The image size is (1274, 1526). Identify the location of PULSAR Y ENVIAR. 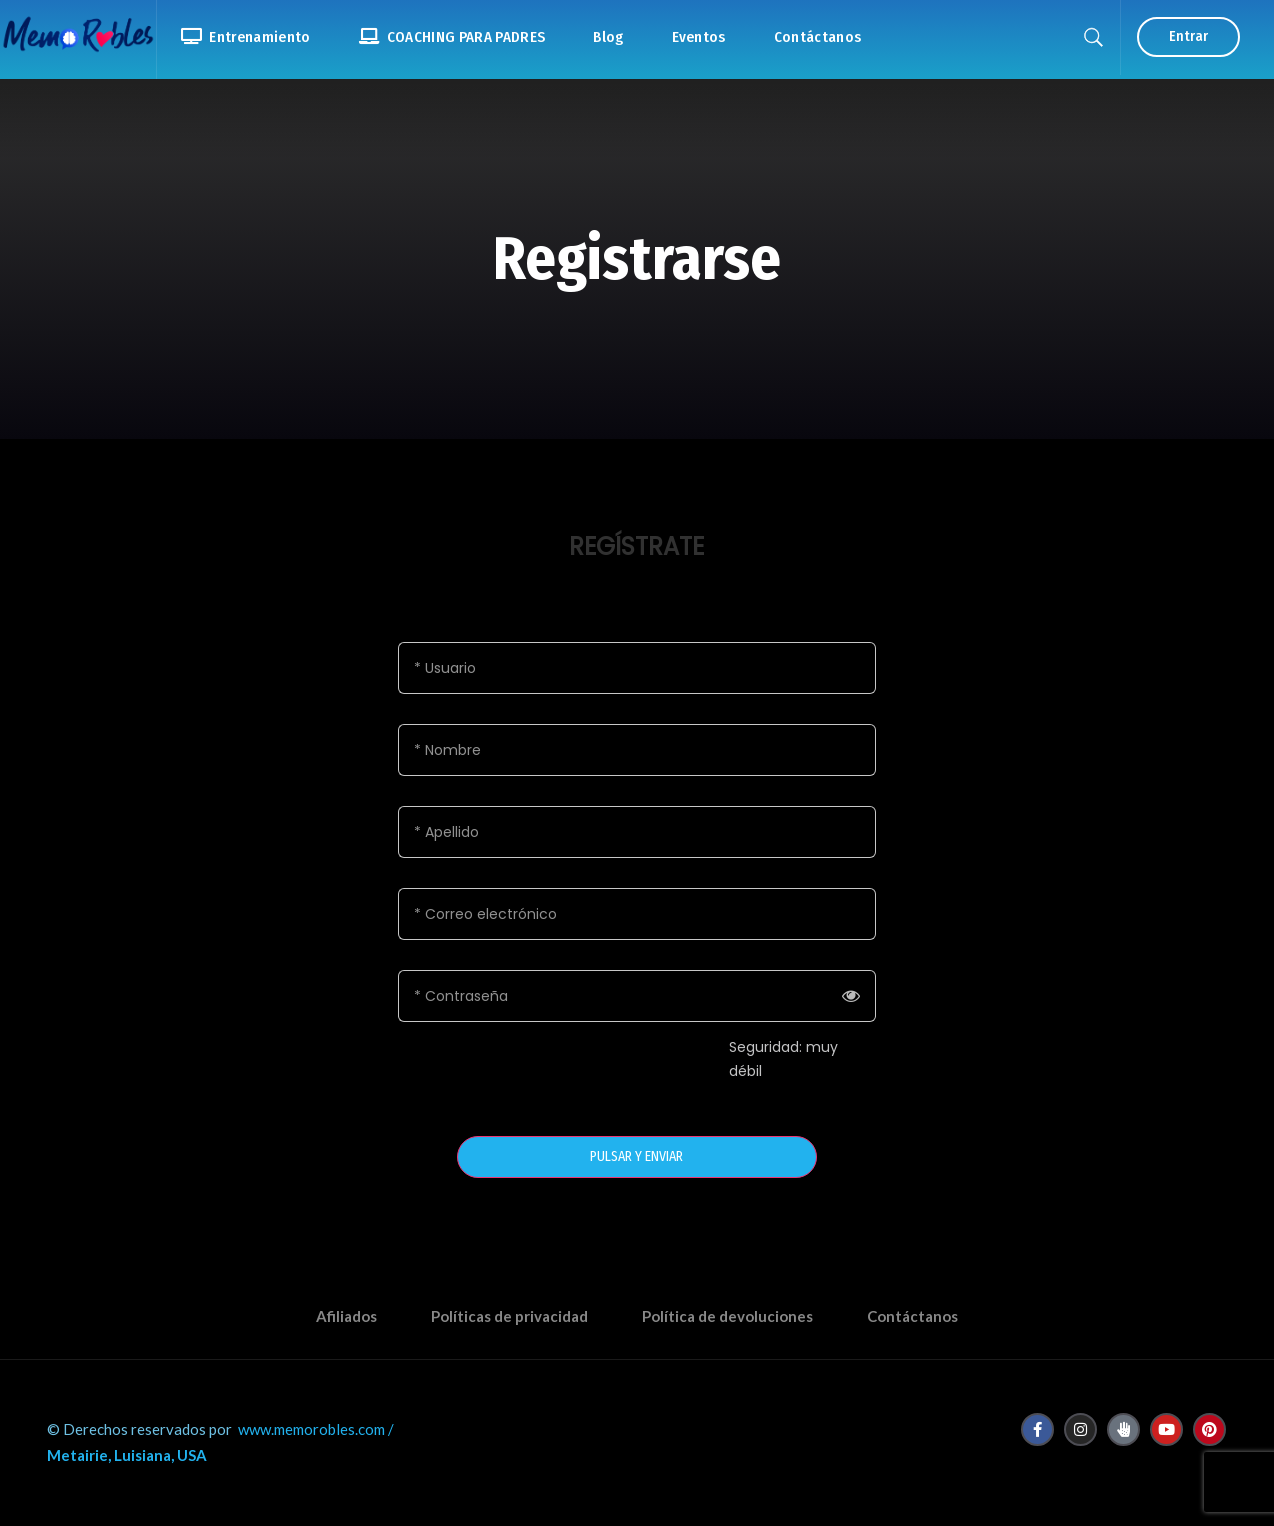
(636, 1157).